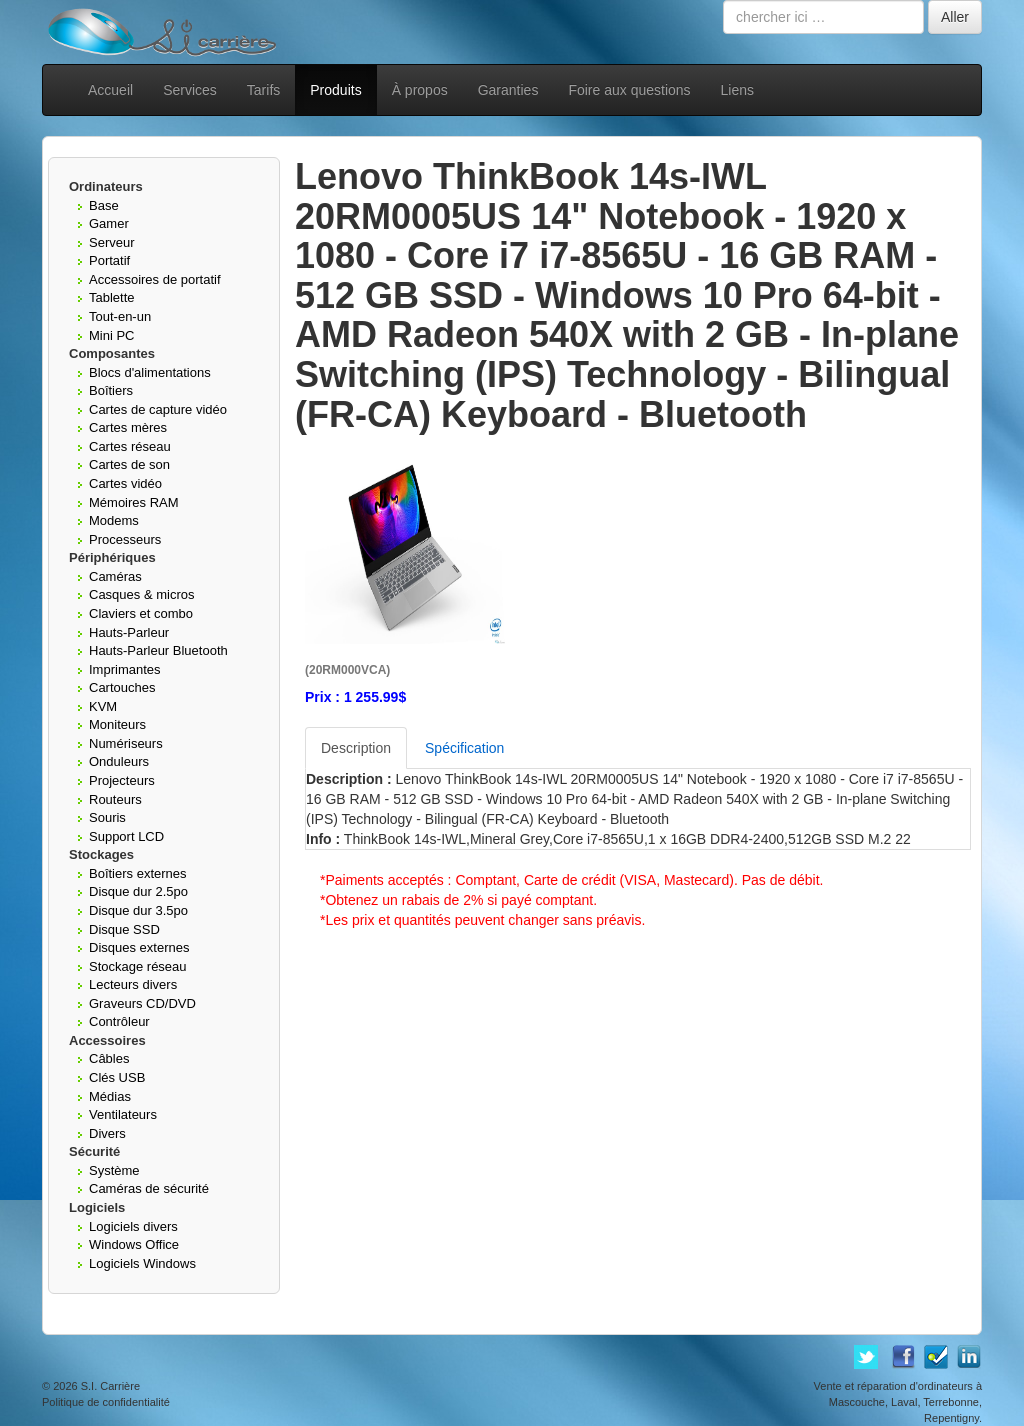  What do you see at coordinates (110, 90) in the screenshot?
I see `Accueil` at bounding box center [110, 90].